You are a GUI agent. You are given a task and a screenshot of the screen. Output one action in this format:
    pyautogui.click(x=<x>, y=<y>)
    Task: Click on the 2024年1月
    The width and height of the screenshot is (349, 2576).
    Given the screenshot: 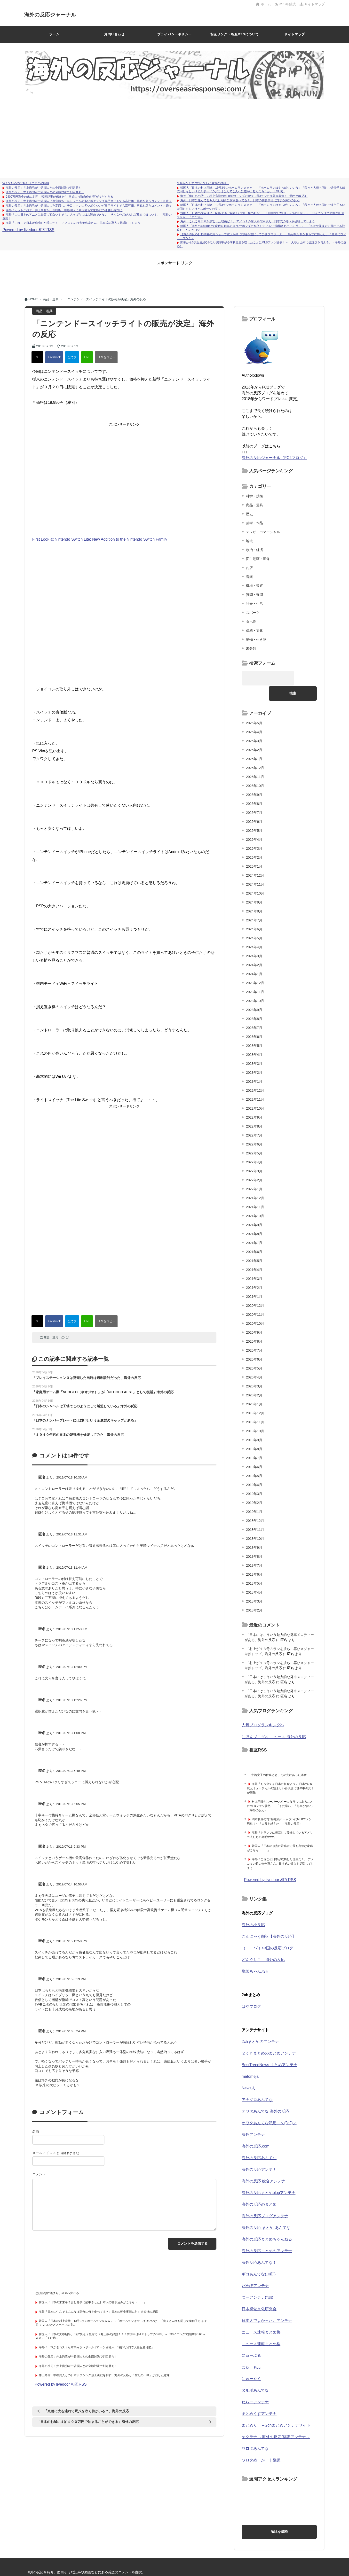 What is the action you would take?
    pyautogui.click(x=254, y=959)
    